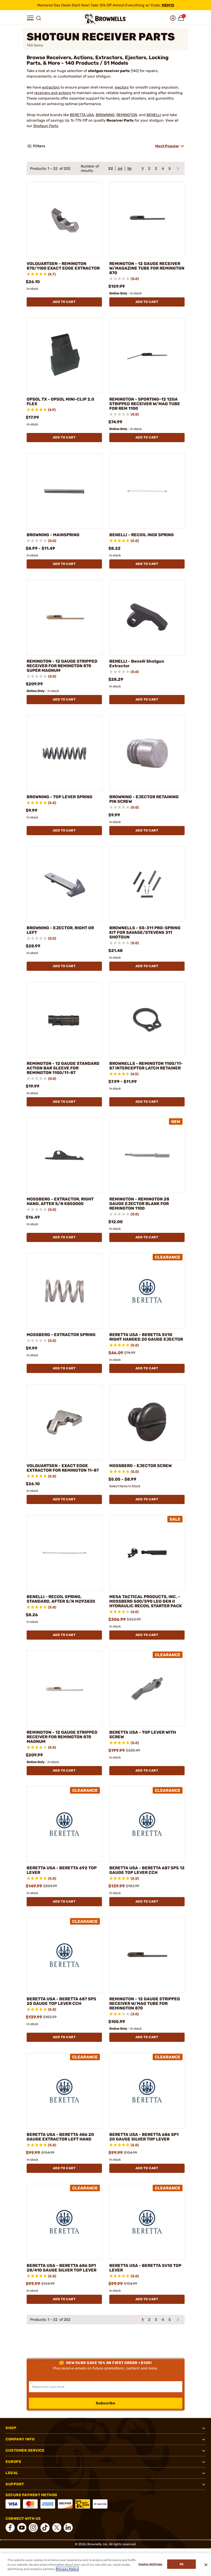 The height and width of the screenshot is (2576, 211). What do you see at coordinates (146, 1653) in the screenshot?
I see `Add To Cart [Add To Cart MESA TACTICAL PRODUCTS, INC. - MOSSBERG 500/590 LEO GEN II HYDRAULIC RECOIL STARTER PACK]` at bounding box center [146, 1653].